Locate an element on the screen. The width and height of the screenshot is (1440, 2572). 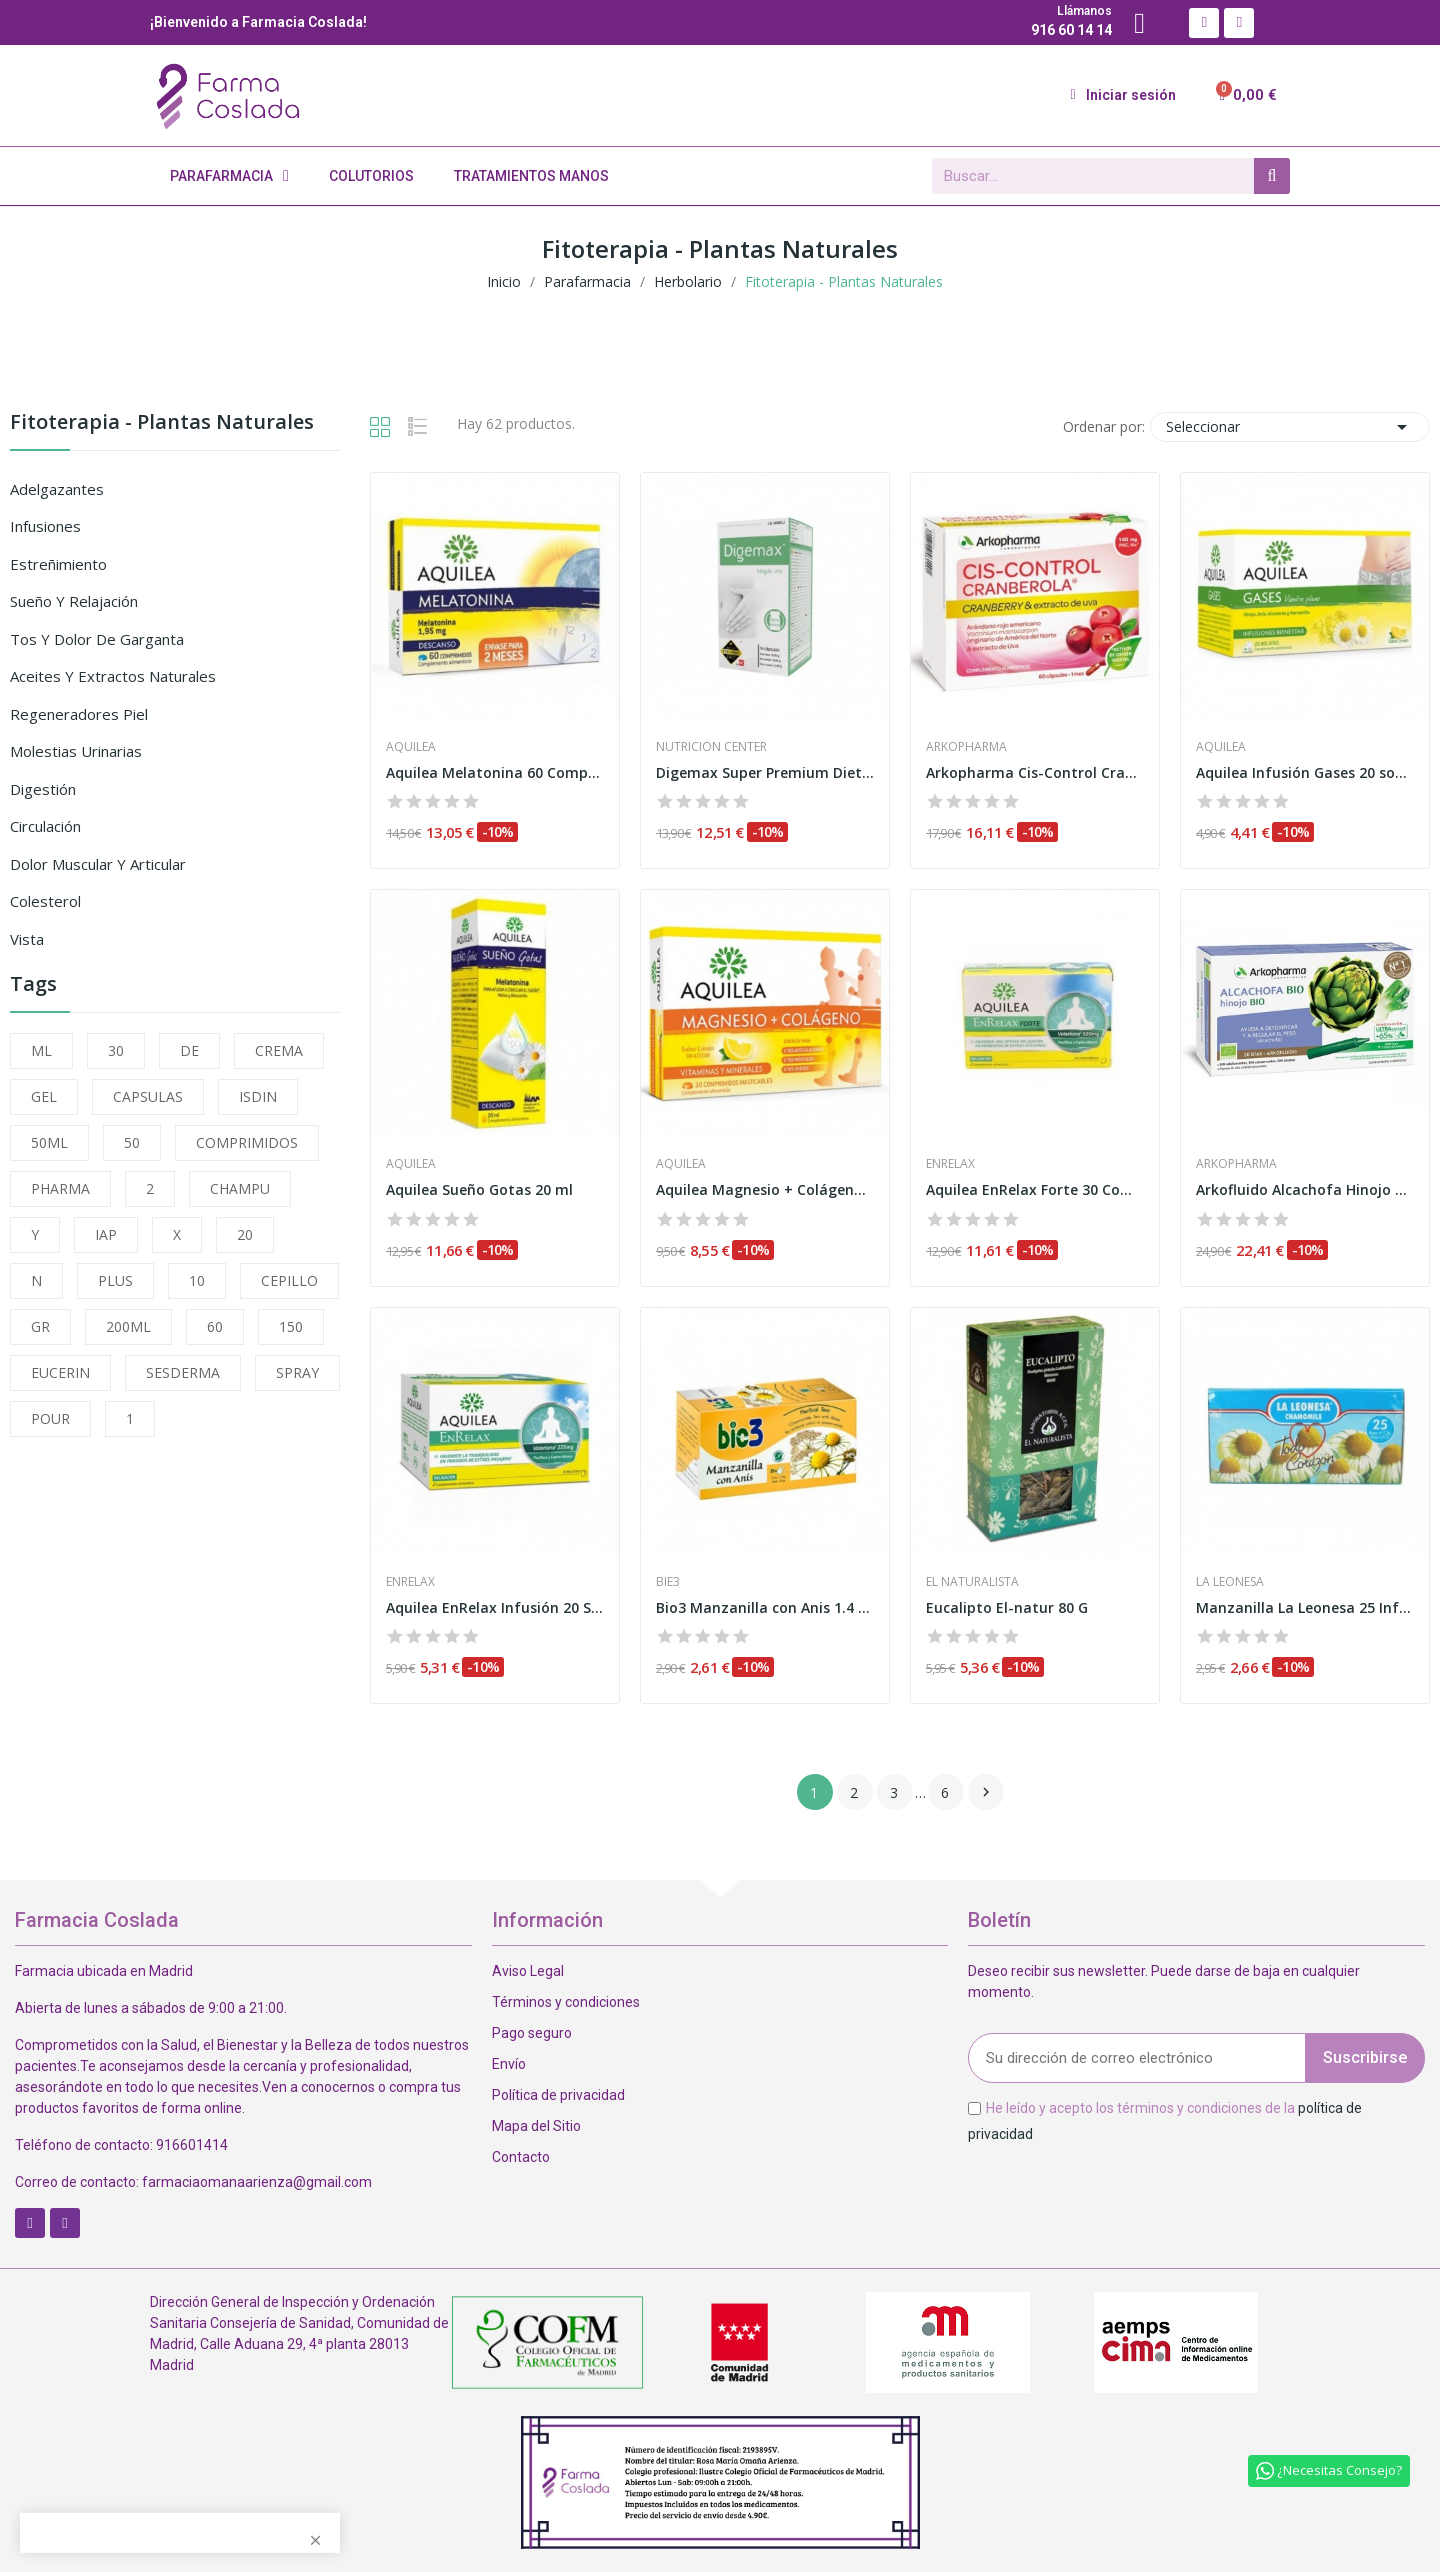
Estreñimiento is located at coordinates (58, 564).